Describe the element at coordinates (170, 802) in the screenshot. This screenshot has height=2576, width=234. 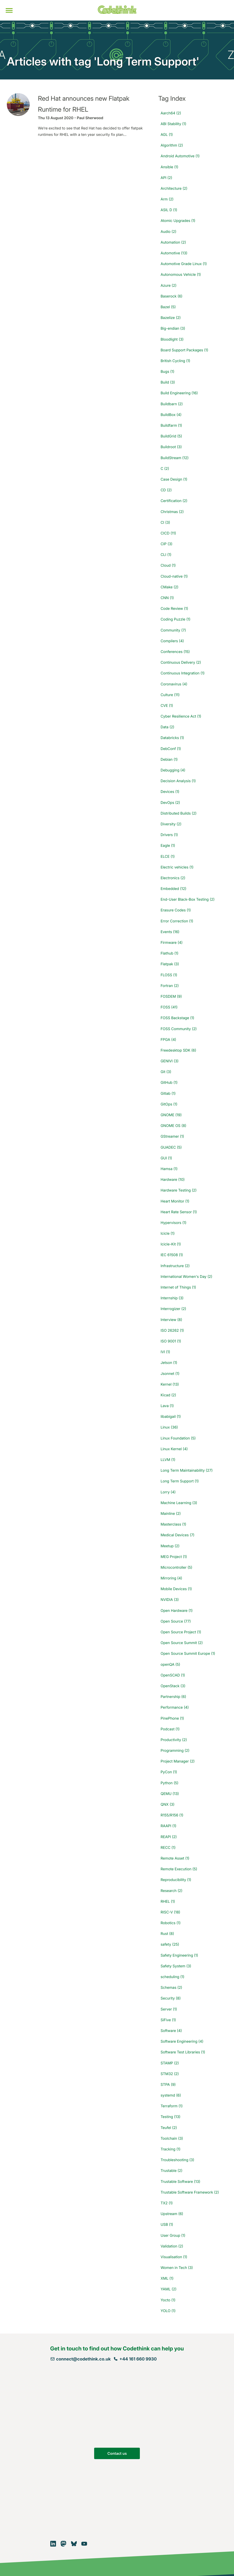
I see `DevOps (2)` at that location.